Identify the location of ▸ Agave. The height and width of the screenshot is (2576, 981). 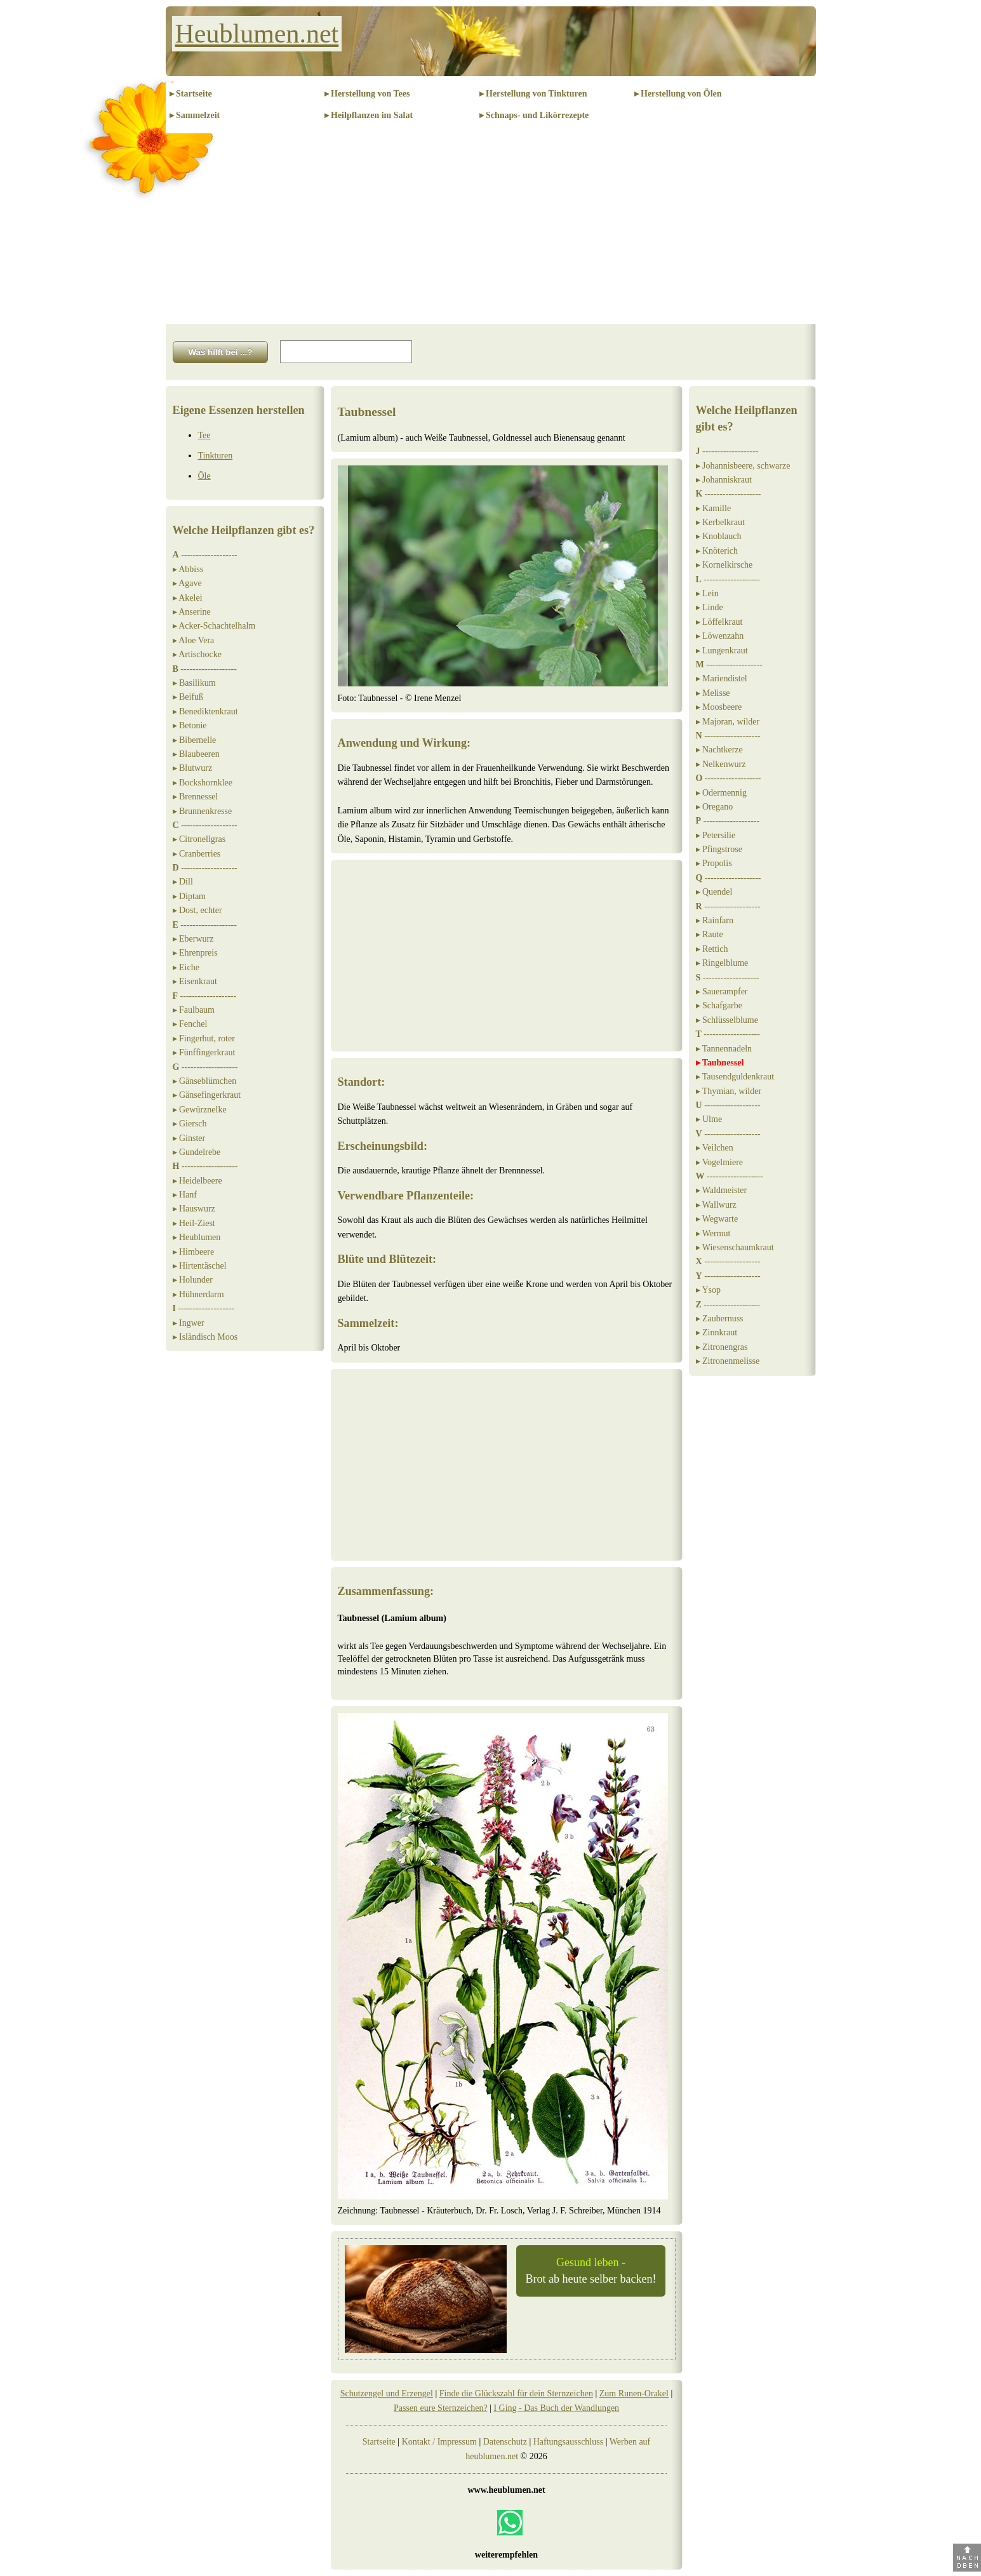
(187, 583).